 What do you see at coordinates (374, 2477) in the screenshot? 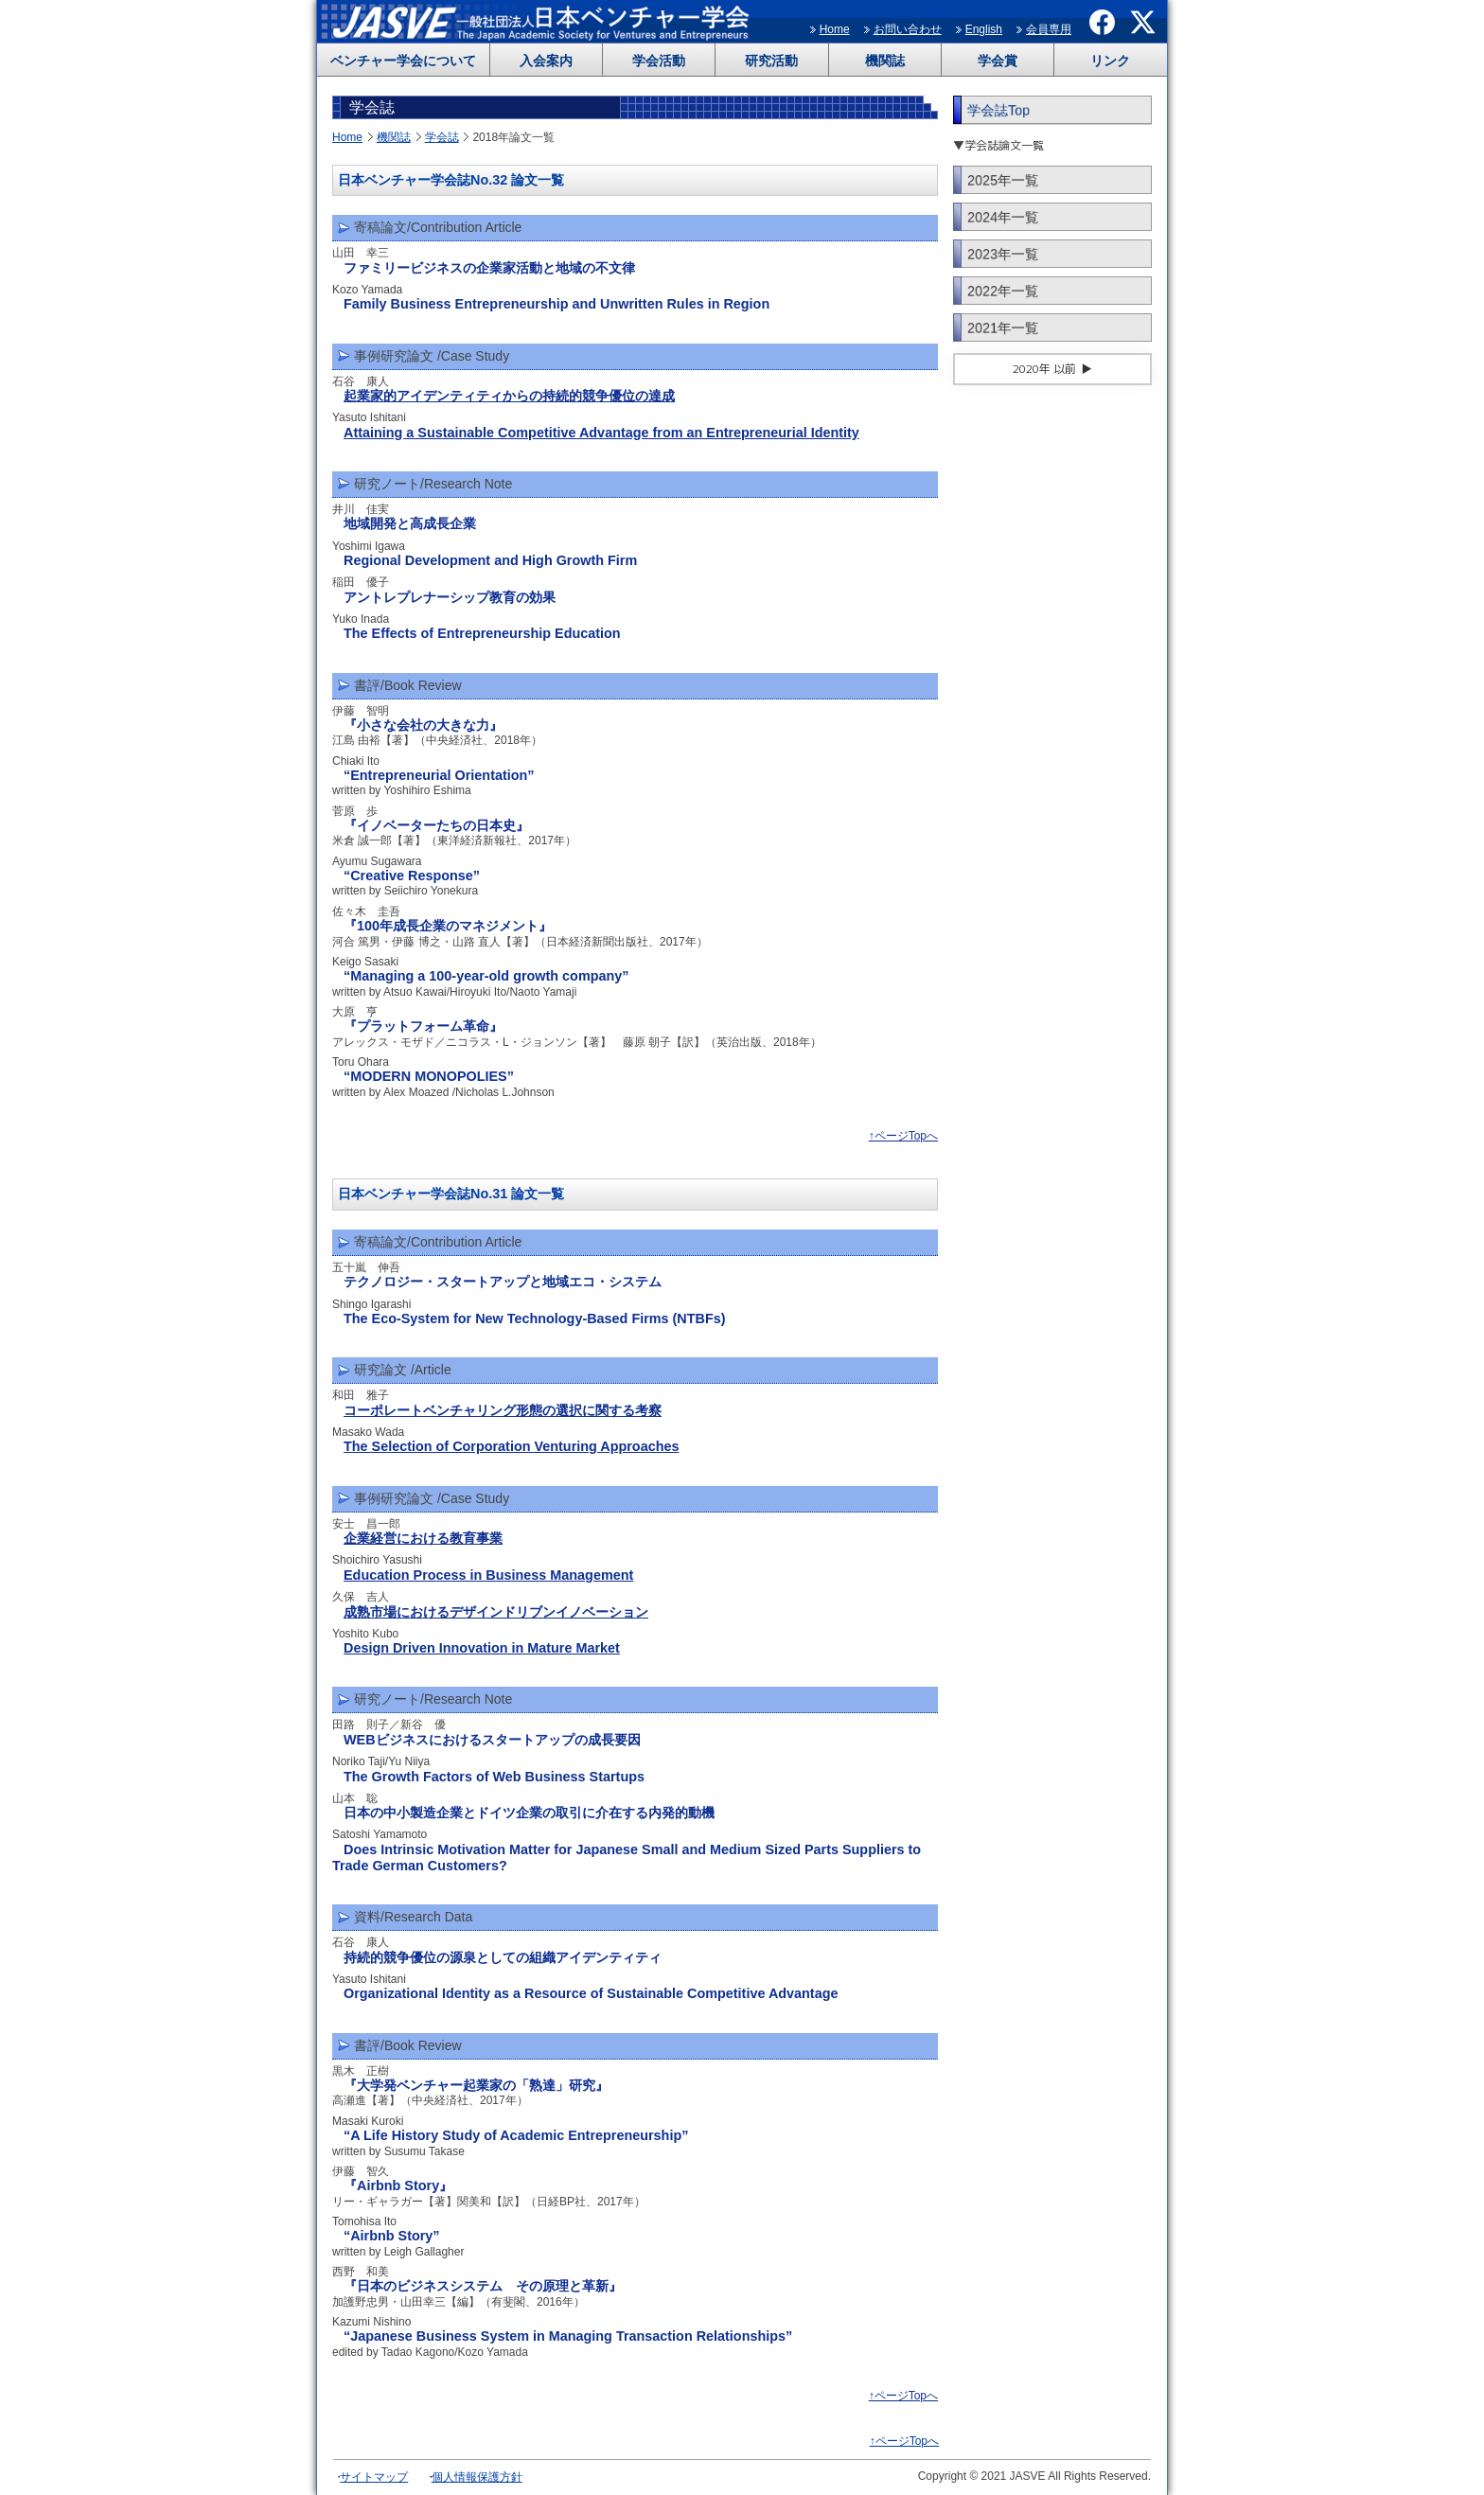
I see `サイトマップ` at bounding box center [374, 2477].